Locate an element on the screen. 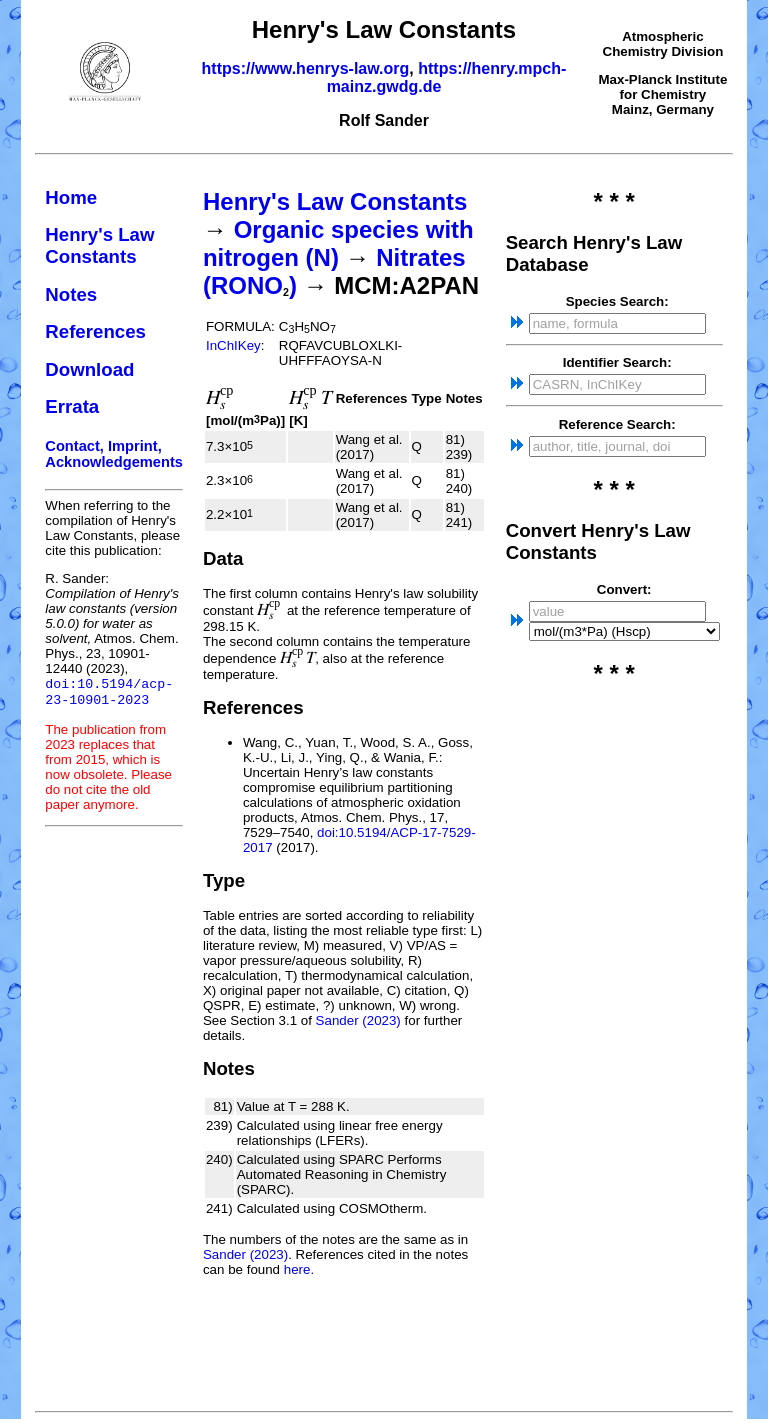 The width and height of the screenshot is (768, 1423). here. is located at coordinates (299, 1269).